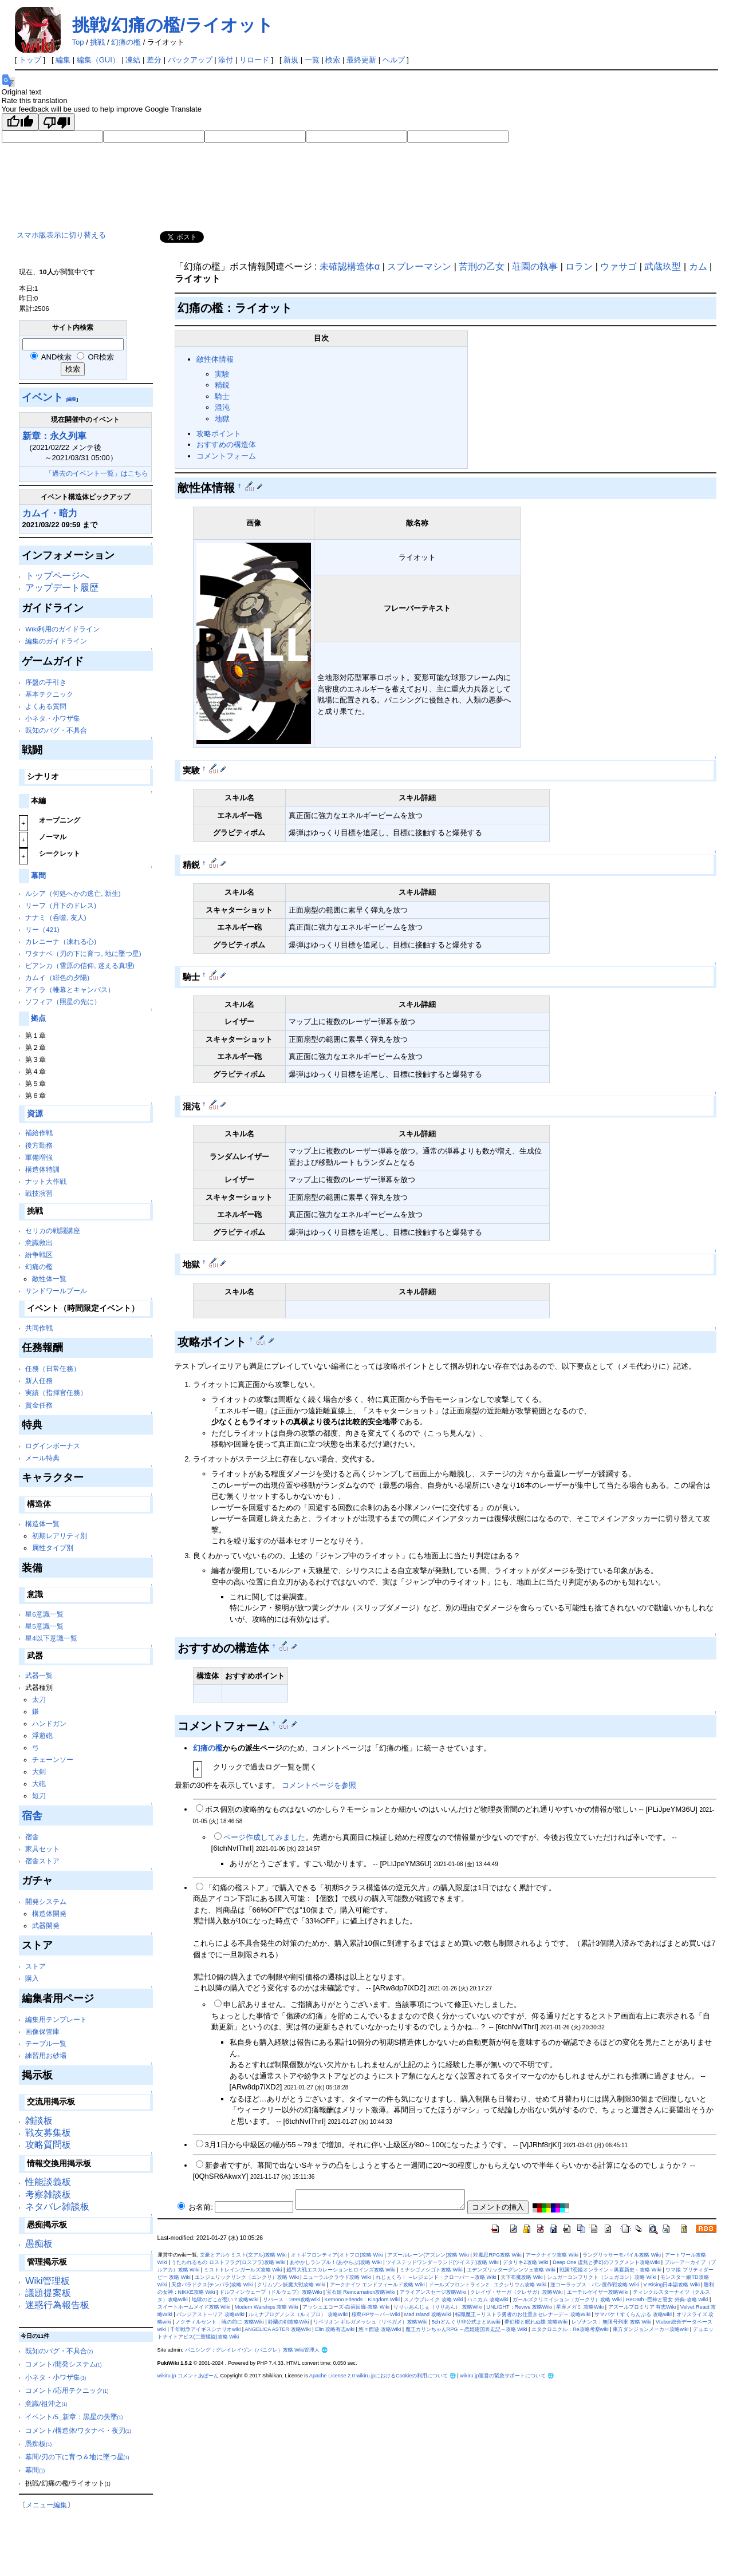  What do you see at coordinates (44, 1614) in the screenshot?
I see `星6意識一覧` at bounding box center [44, 1614].